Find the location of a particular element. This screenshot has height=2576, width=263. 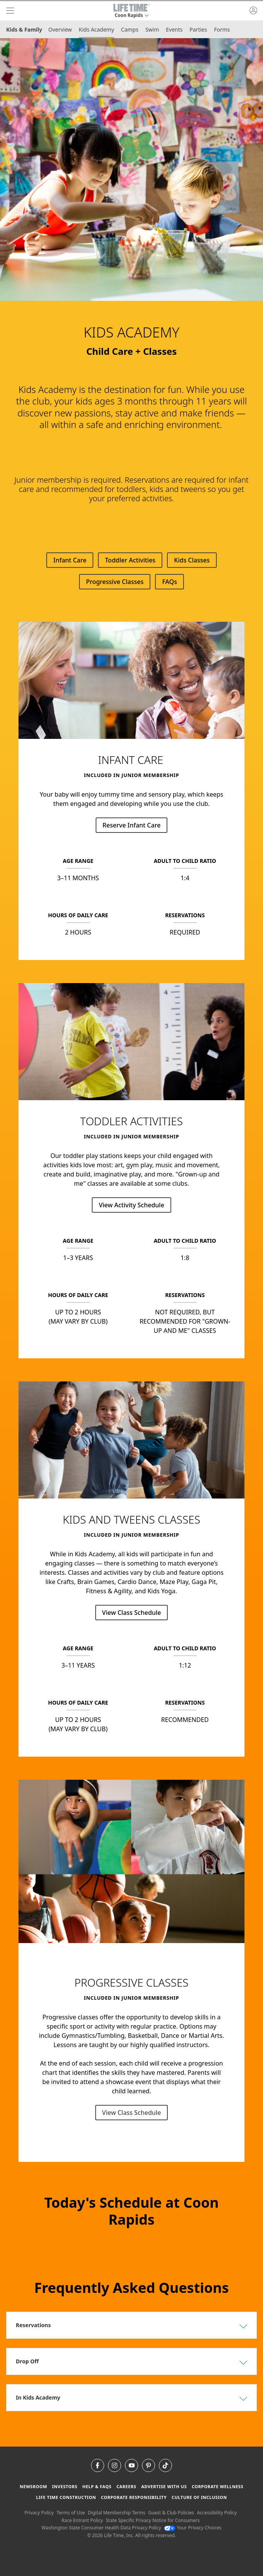

[navigation] is located at coordinates (10, 11).